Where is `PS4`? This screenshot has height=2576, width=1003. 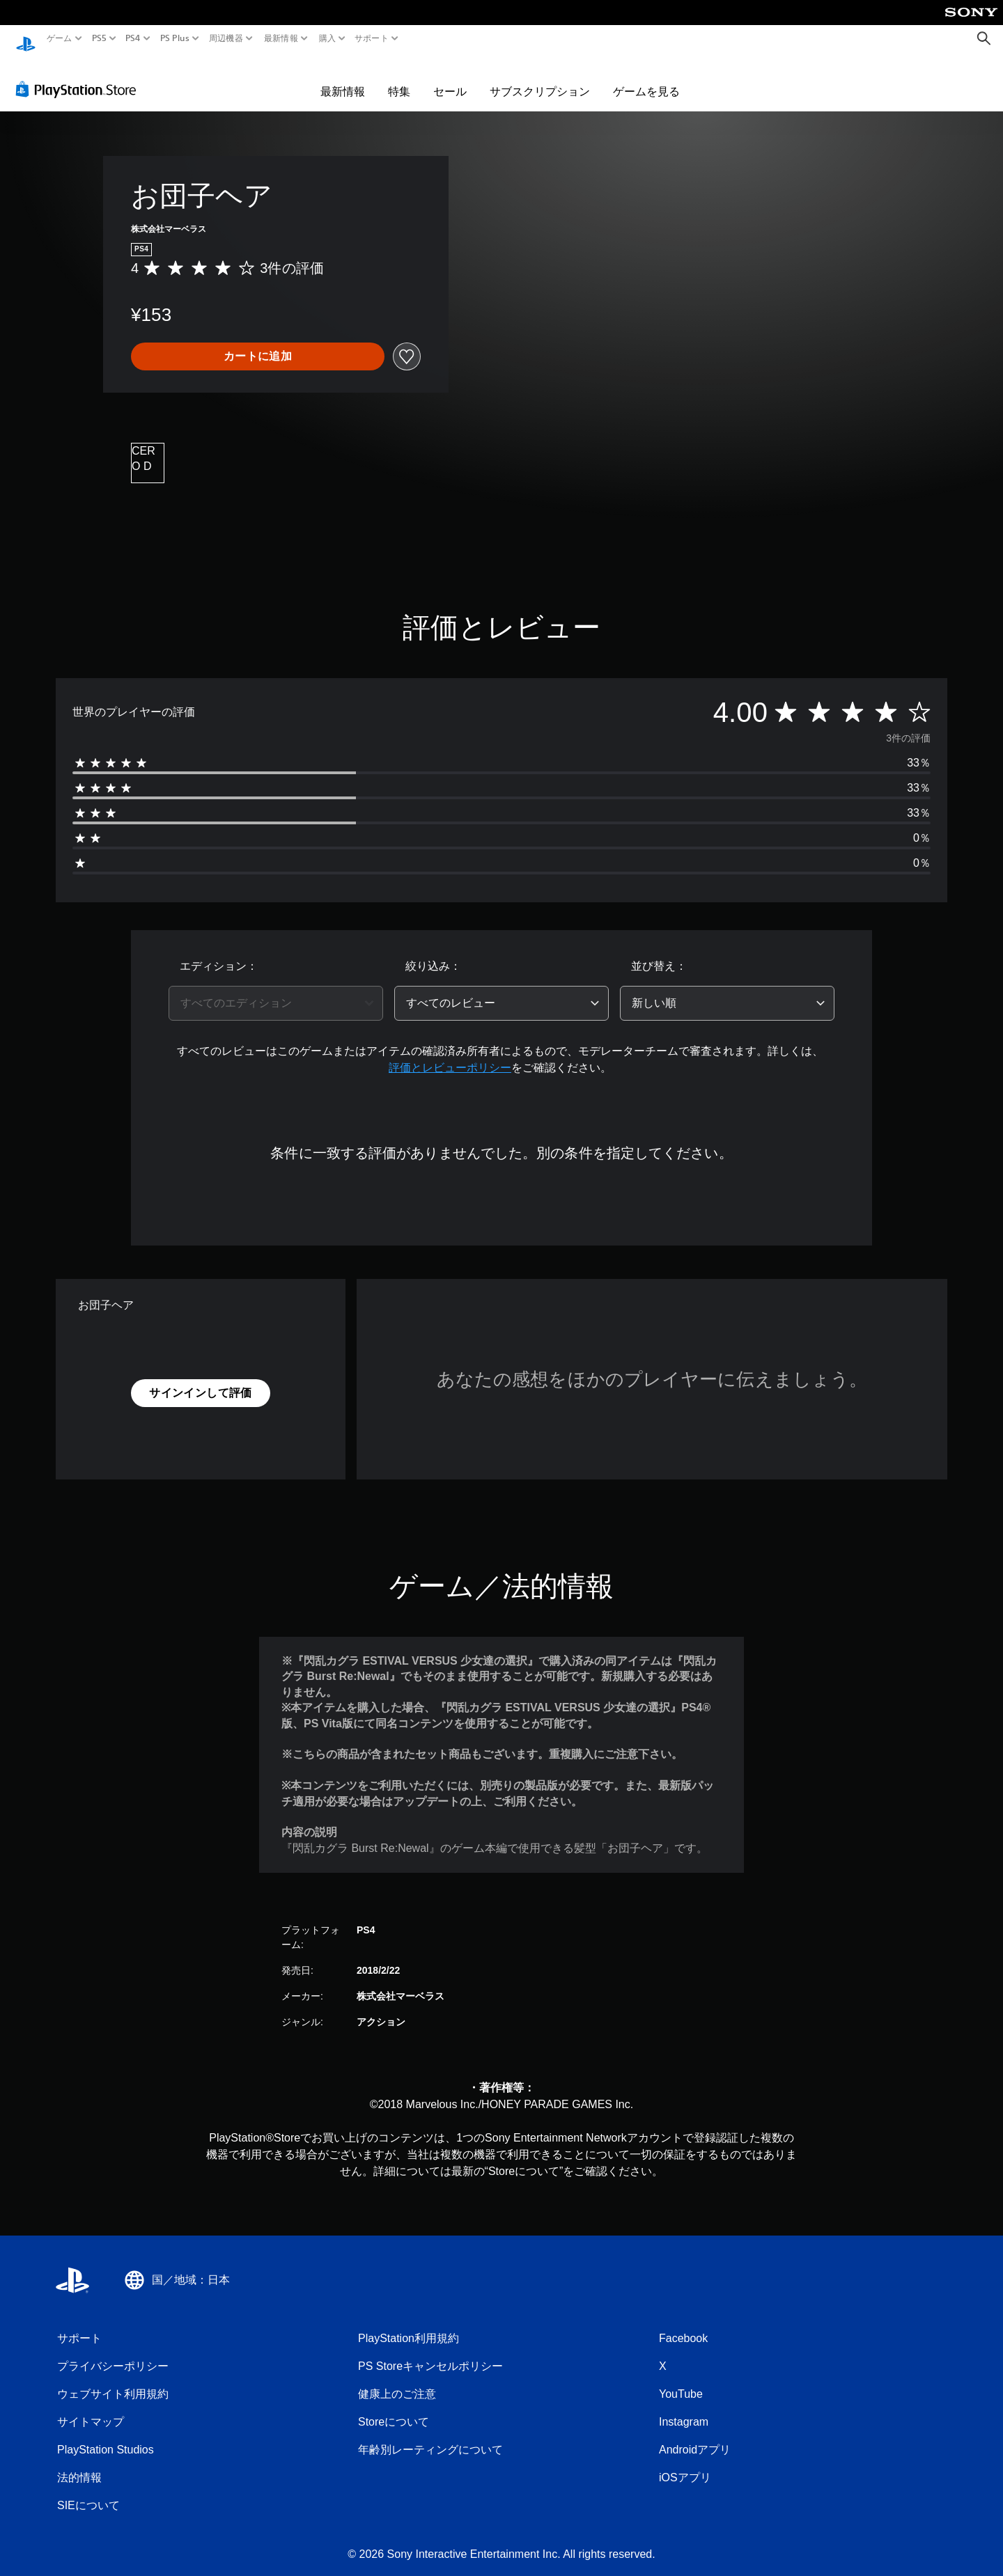
PS4 is located at coordinates (133, 38).